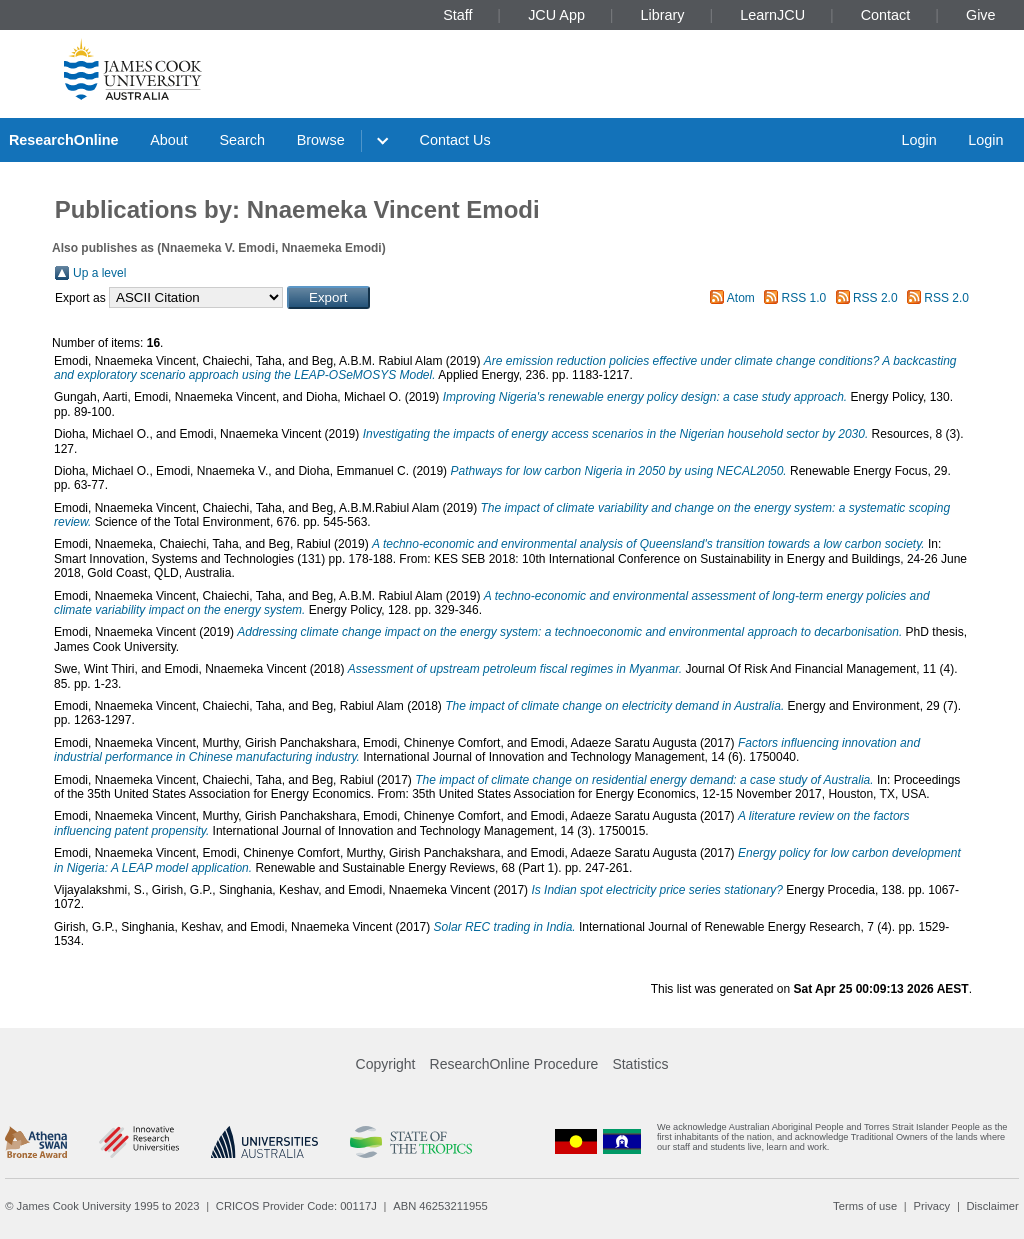  I want to click on JCU App, so click(556, 15).